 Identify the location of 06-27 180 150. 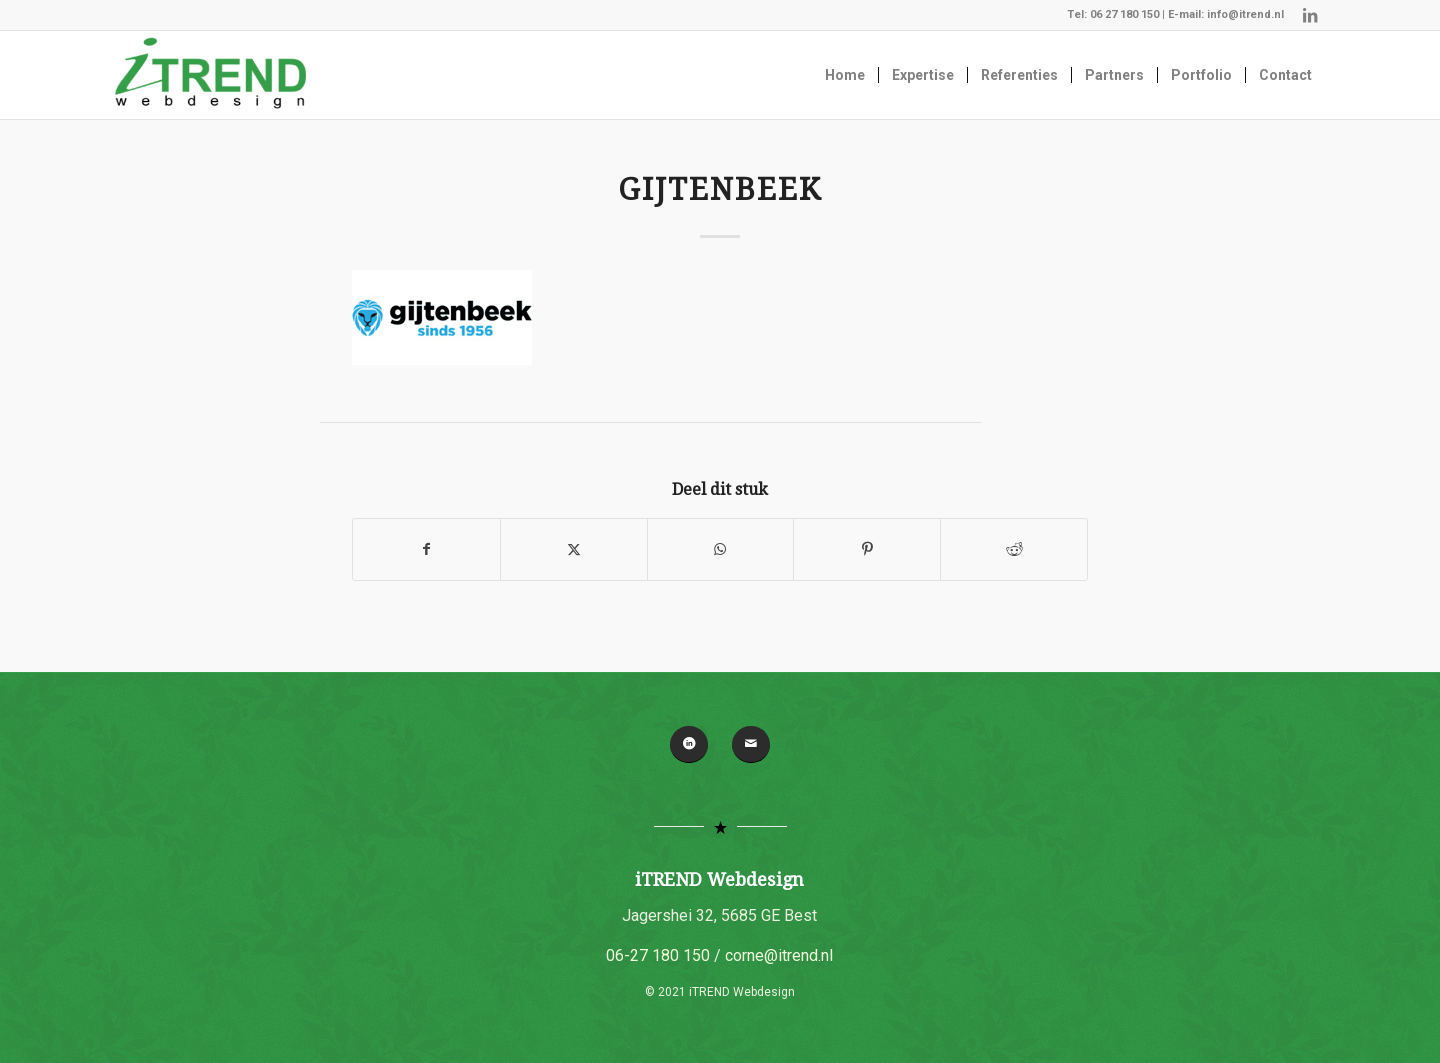
(658, 955).